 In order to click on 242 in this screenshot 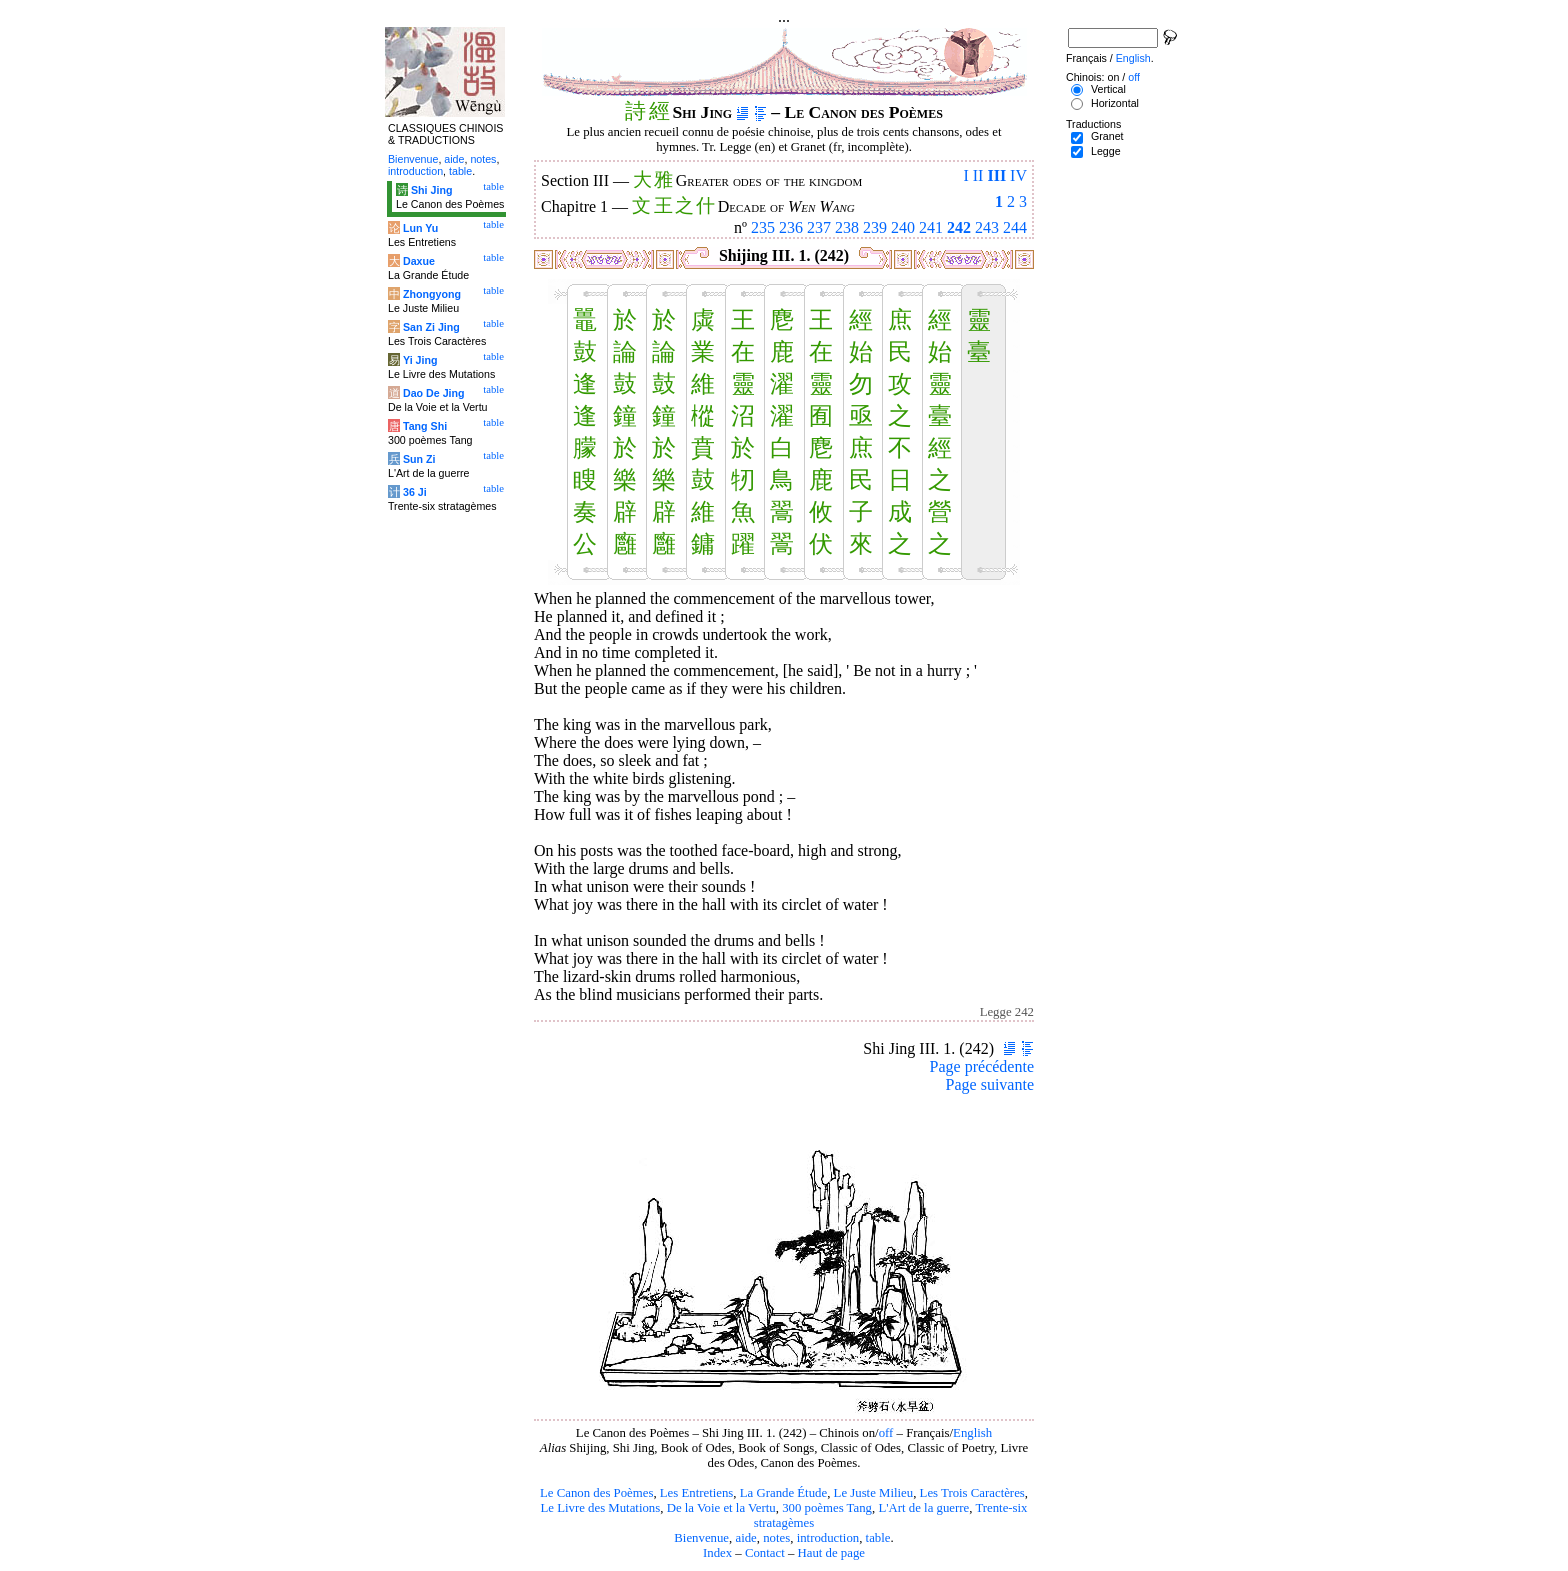, I will do `click(959, 227)`.